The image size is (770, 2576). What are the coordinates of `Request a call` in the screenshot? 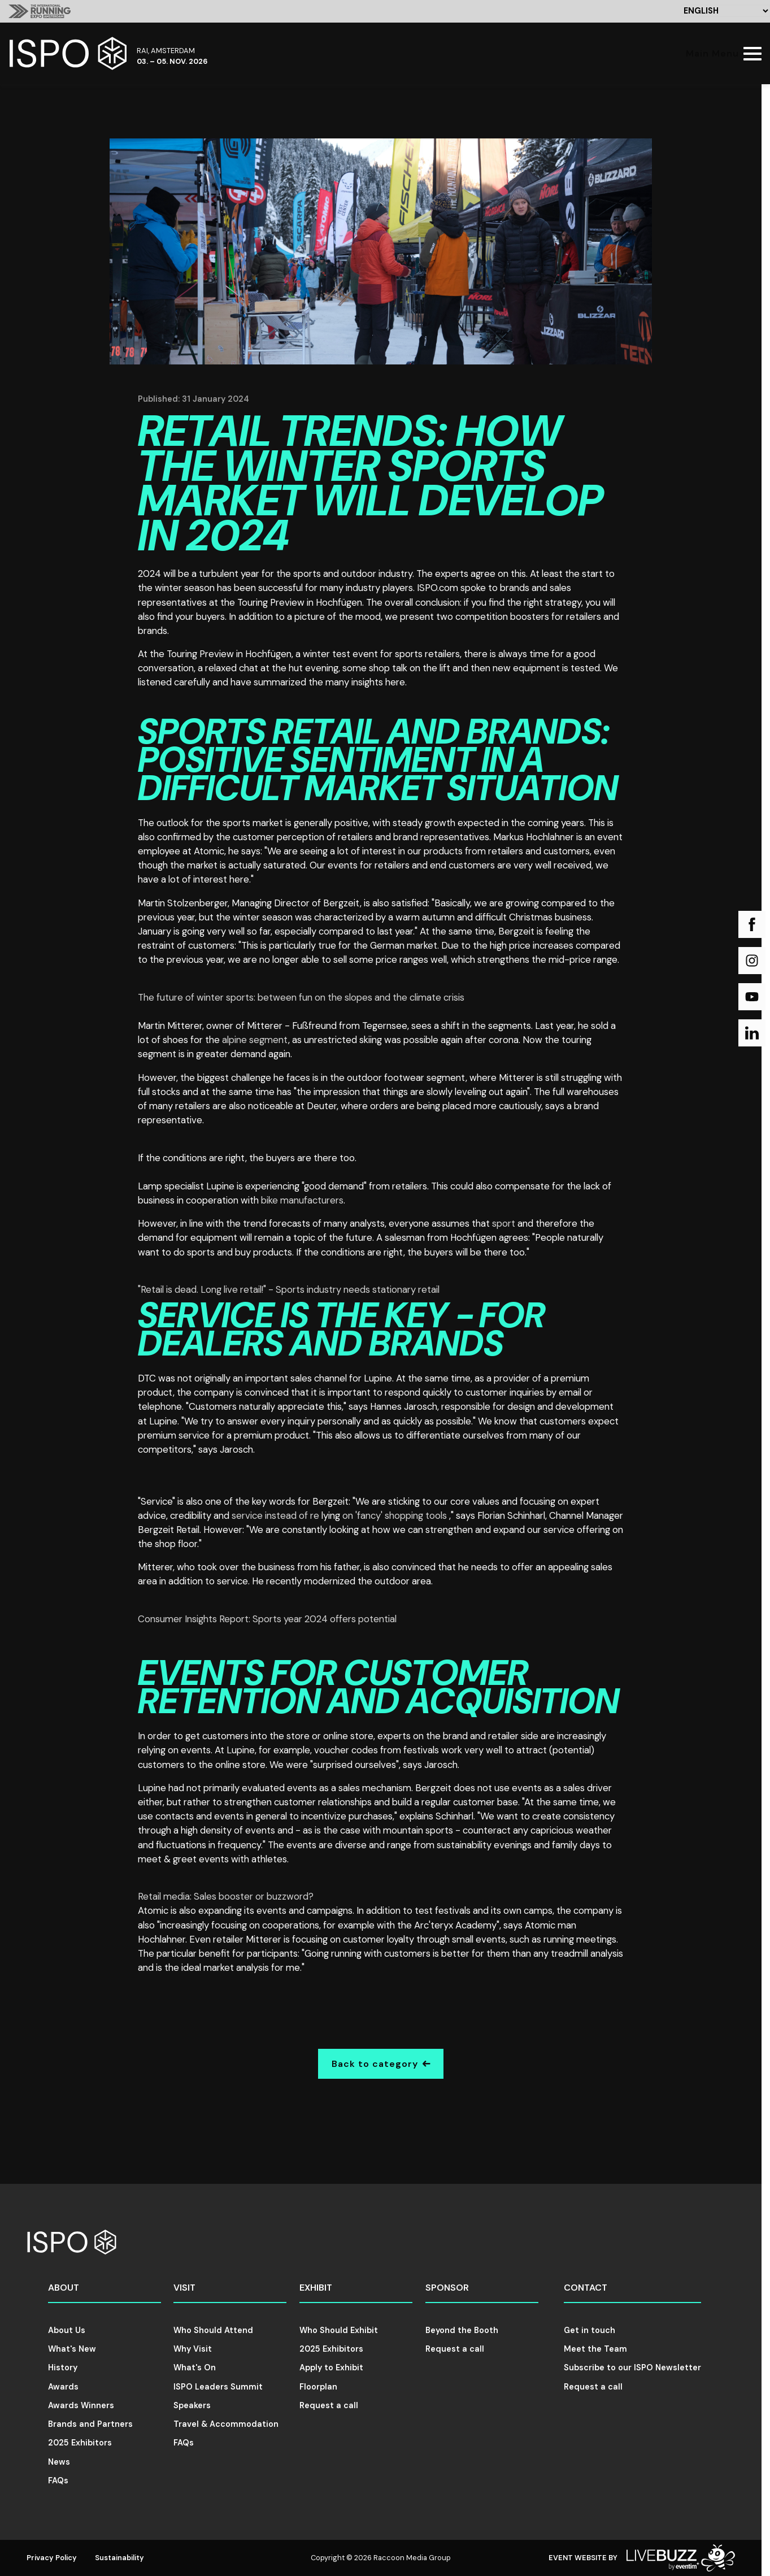 It's located at (328, 2405).